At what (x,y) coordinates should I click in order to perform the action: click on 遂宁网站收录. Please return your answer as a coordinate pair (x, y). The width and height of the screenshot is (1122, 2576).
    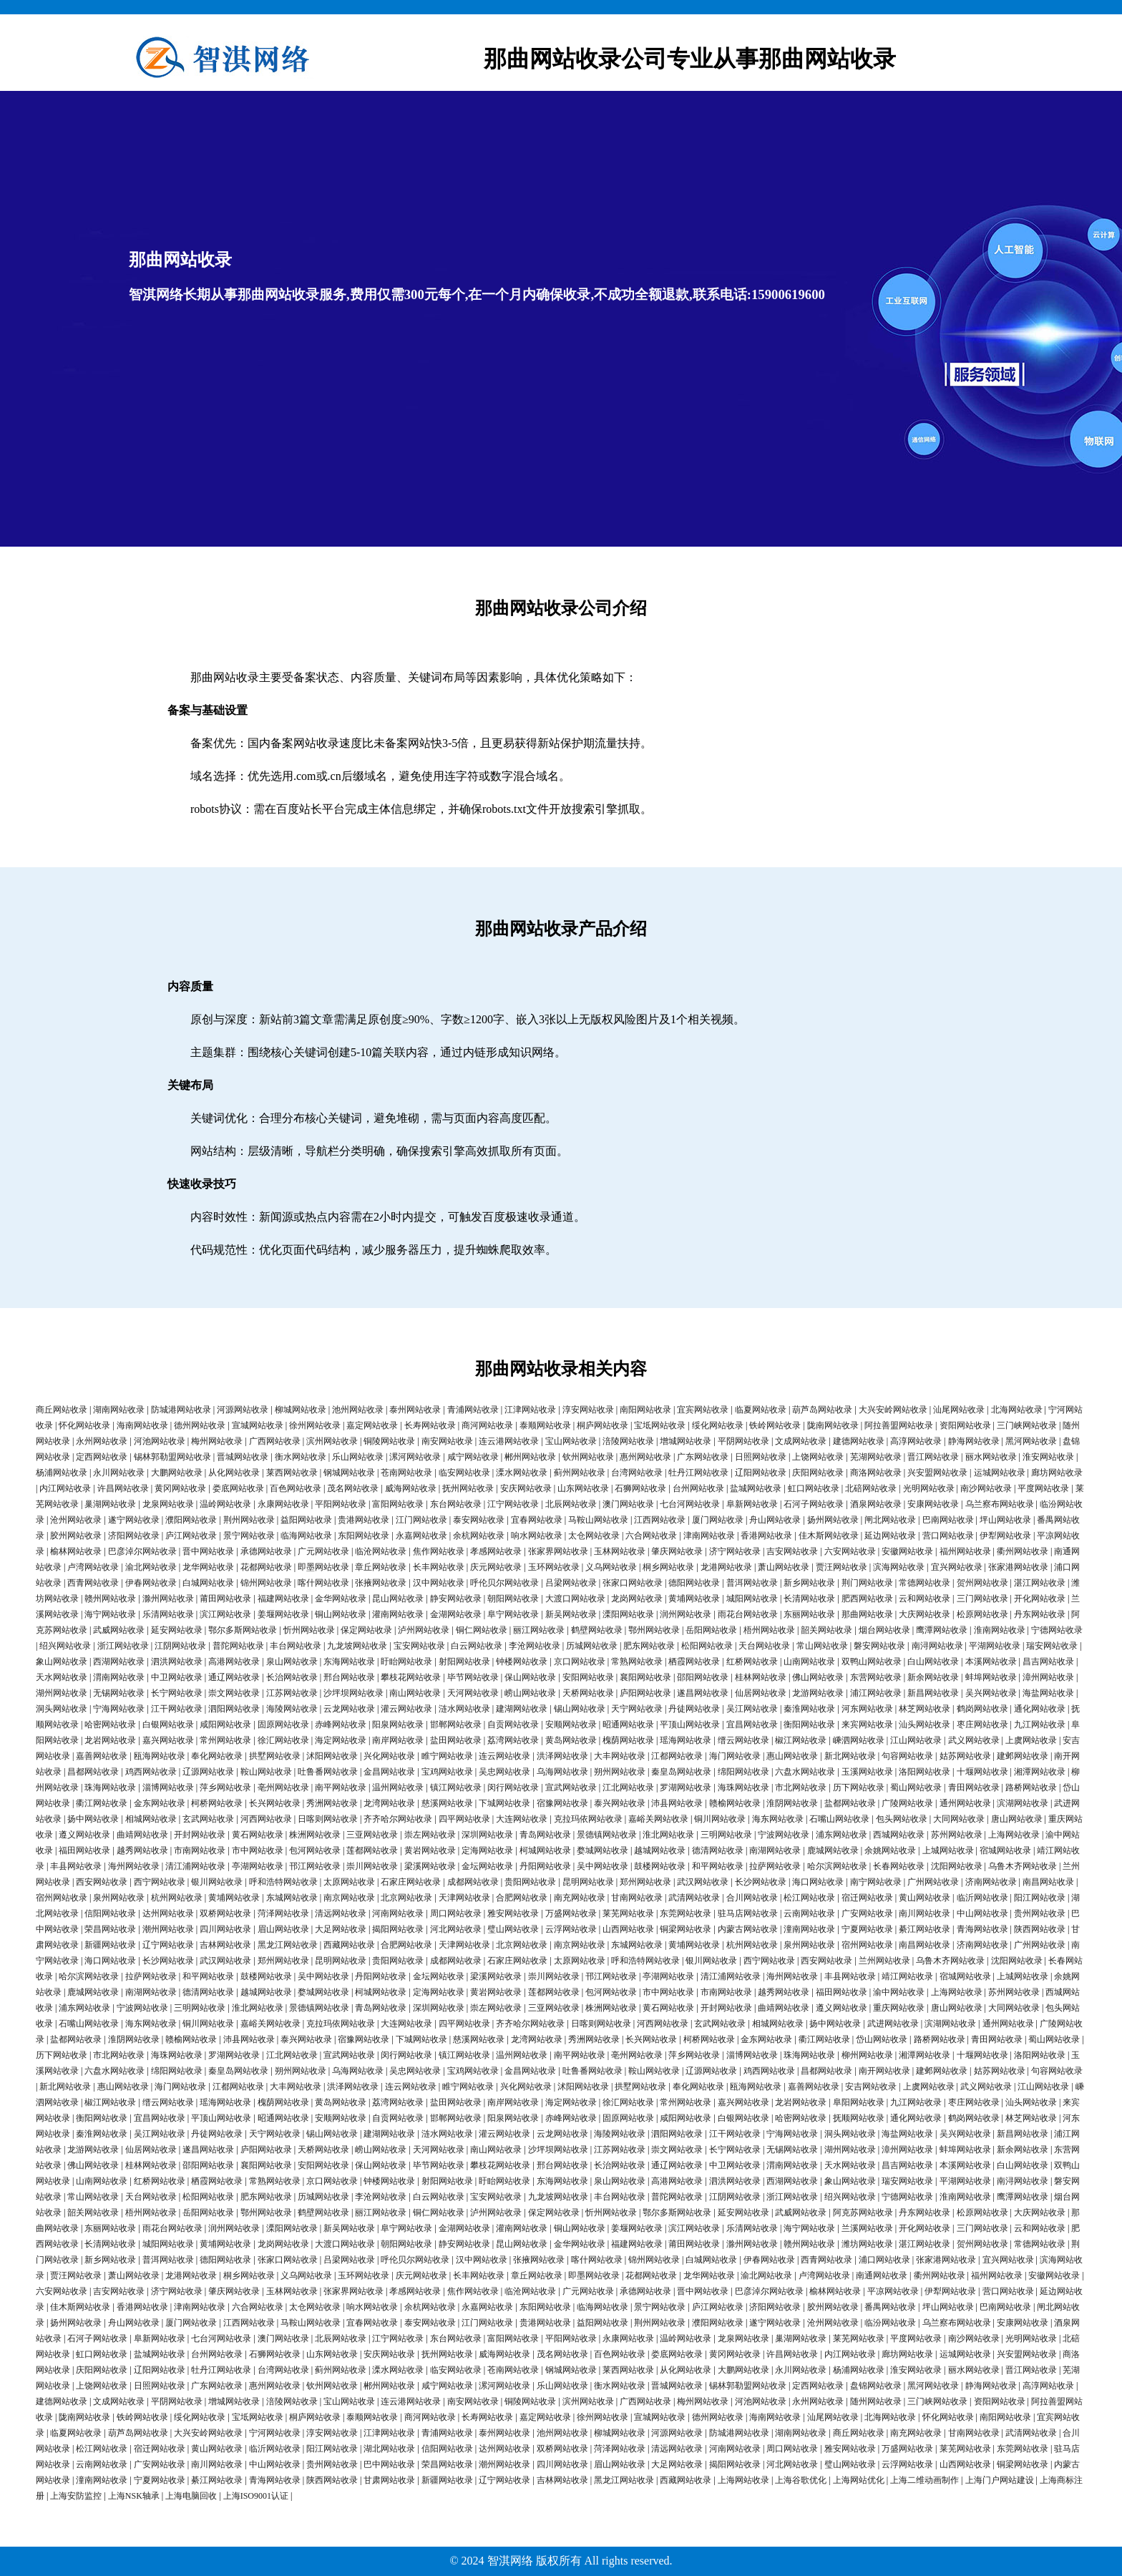
    Looking at the image, I should click on (134, 1520).